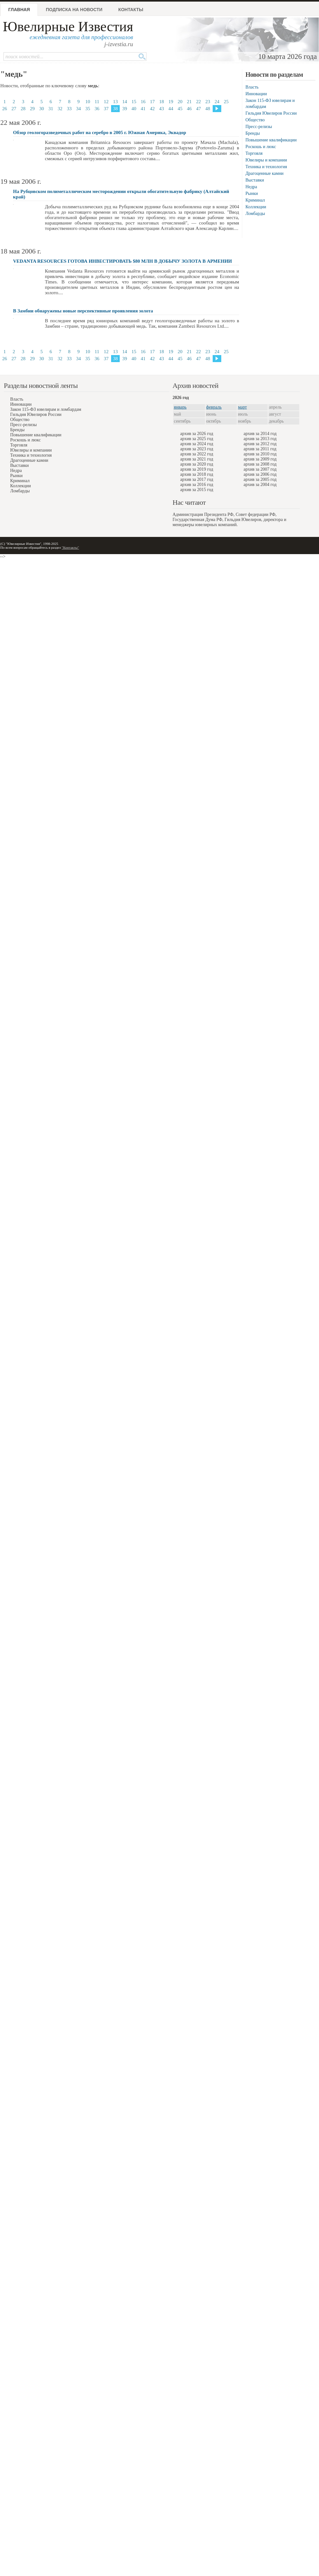 This screenshot has width=319, height=2576. Describe the element at coordinates (255, 213) in the screenshot. I see `Ломбарды` at that location.